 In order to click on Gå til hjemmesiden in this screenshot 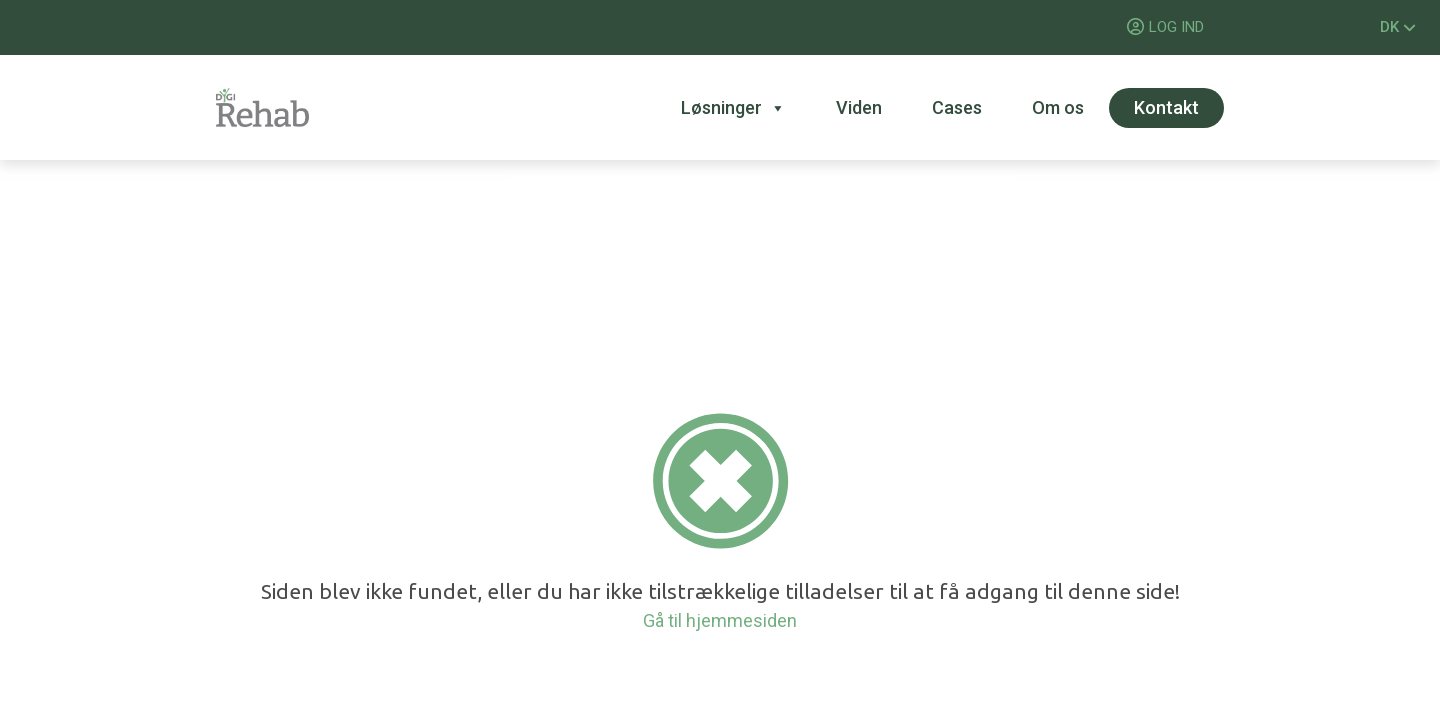, I will do `click(720, 620)`.